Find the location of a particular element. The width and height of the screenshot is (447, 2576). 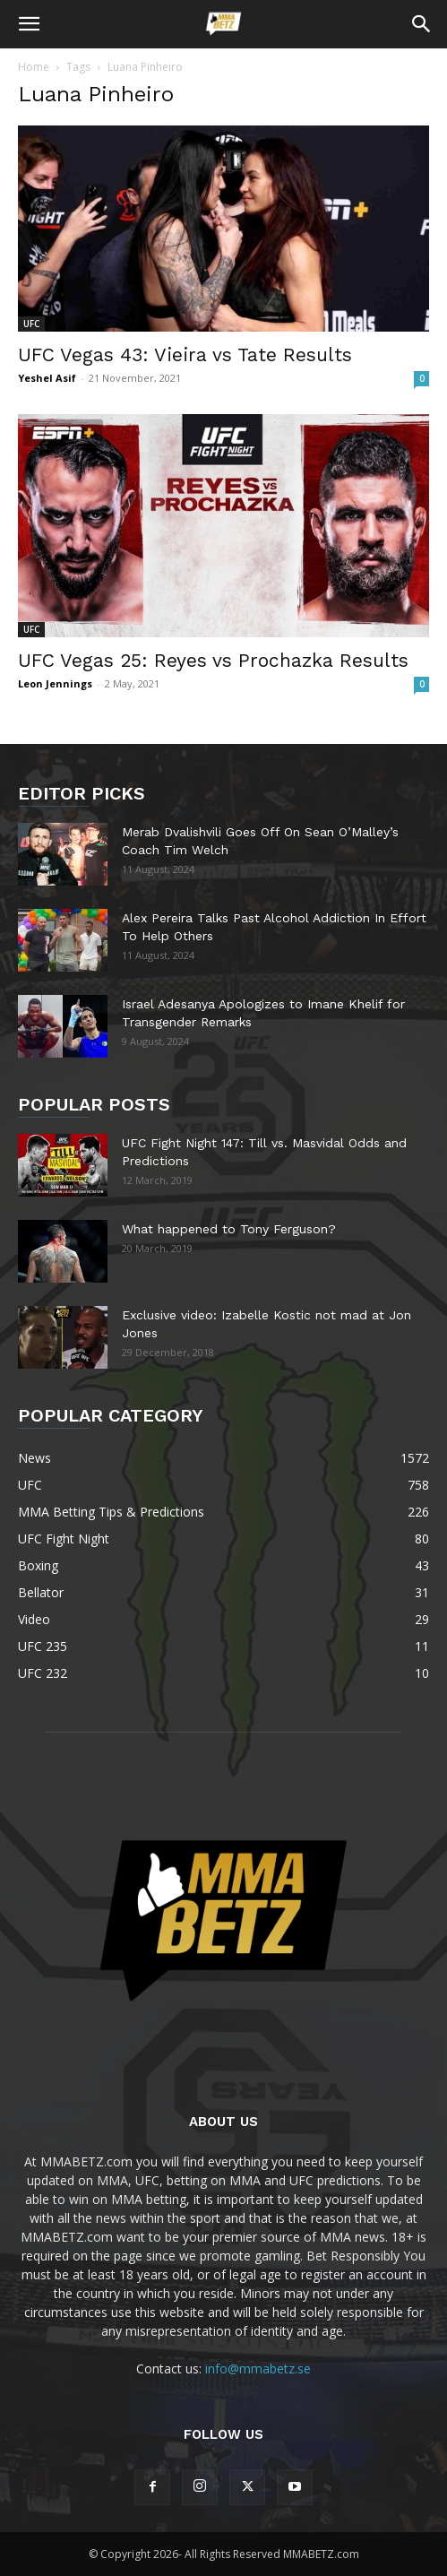

info@mmabetz.se is located at coordinates (258, 2368).